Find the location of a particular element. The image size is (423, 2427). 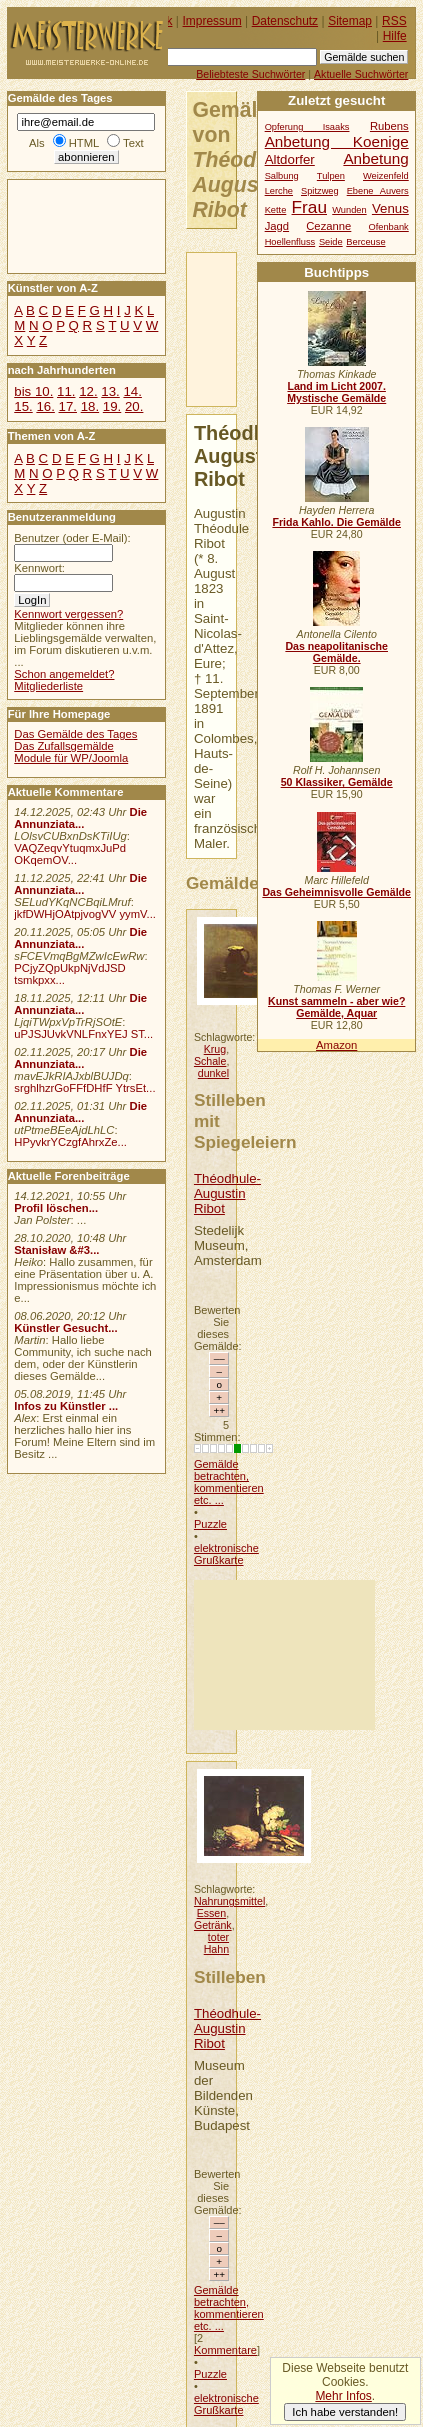

Land im Licht 2007. Mystische Gemälde is located at coordinates (336, 392).